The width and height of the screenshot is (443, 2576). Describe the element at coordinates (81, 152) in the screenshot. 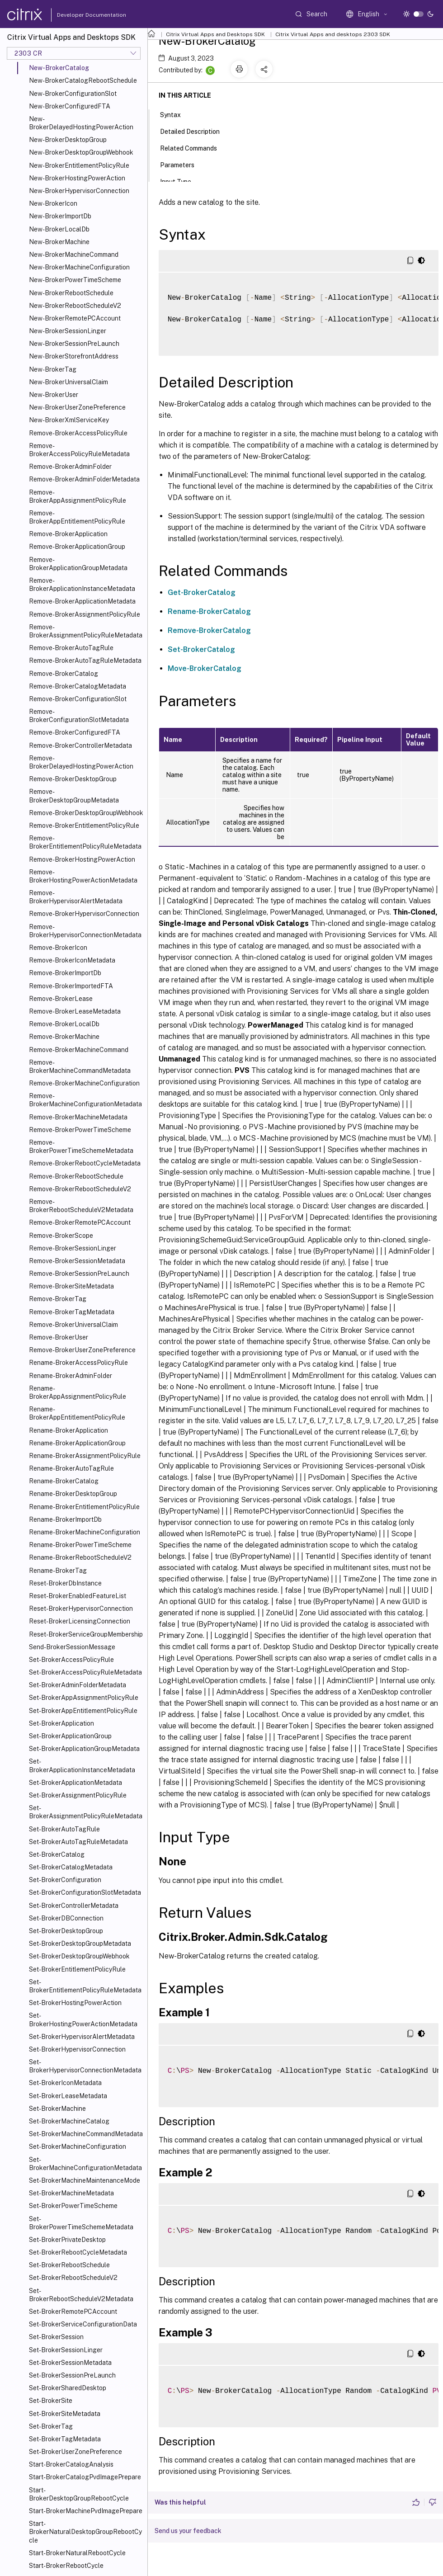

I see `New-BrokerDesktopGroupWebhook` at that location.